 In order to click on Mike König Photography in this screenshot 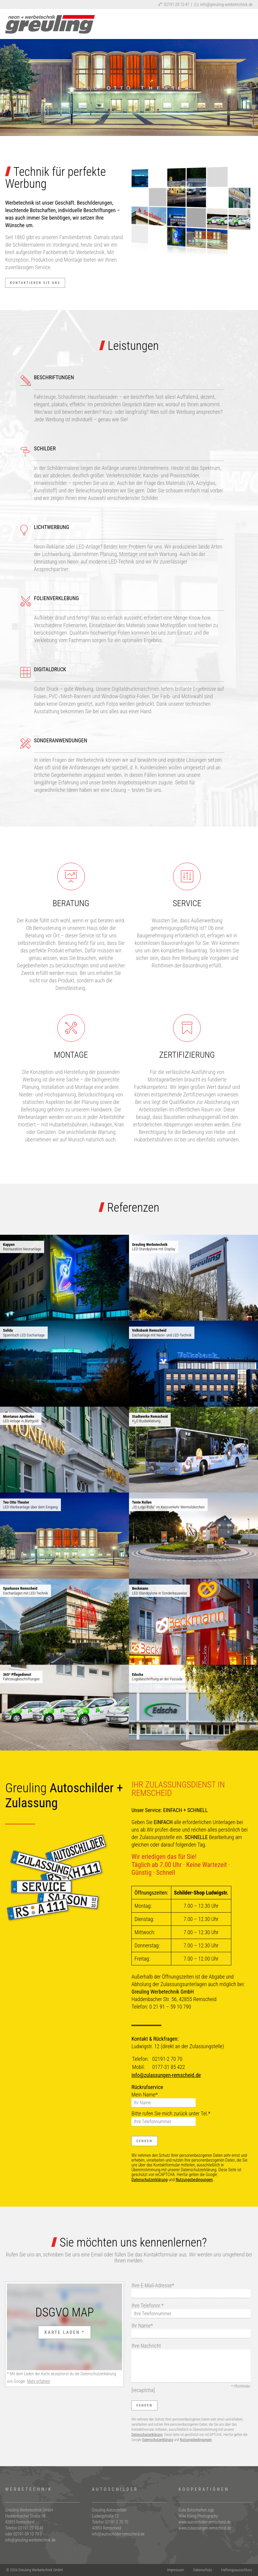, I will do `click(198, 2516)`.